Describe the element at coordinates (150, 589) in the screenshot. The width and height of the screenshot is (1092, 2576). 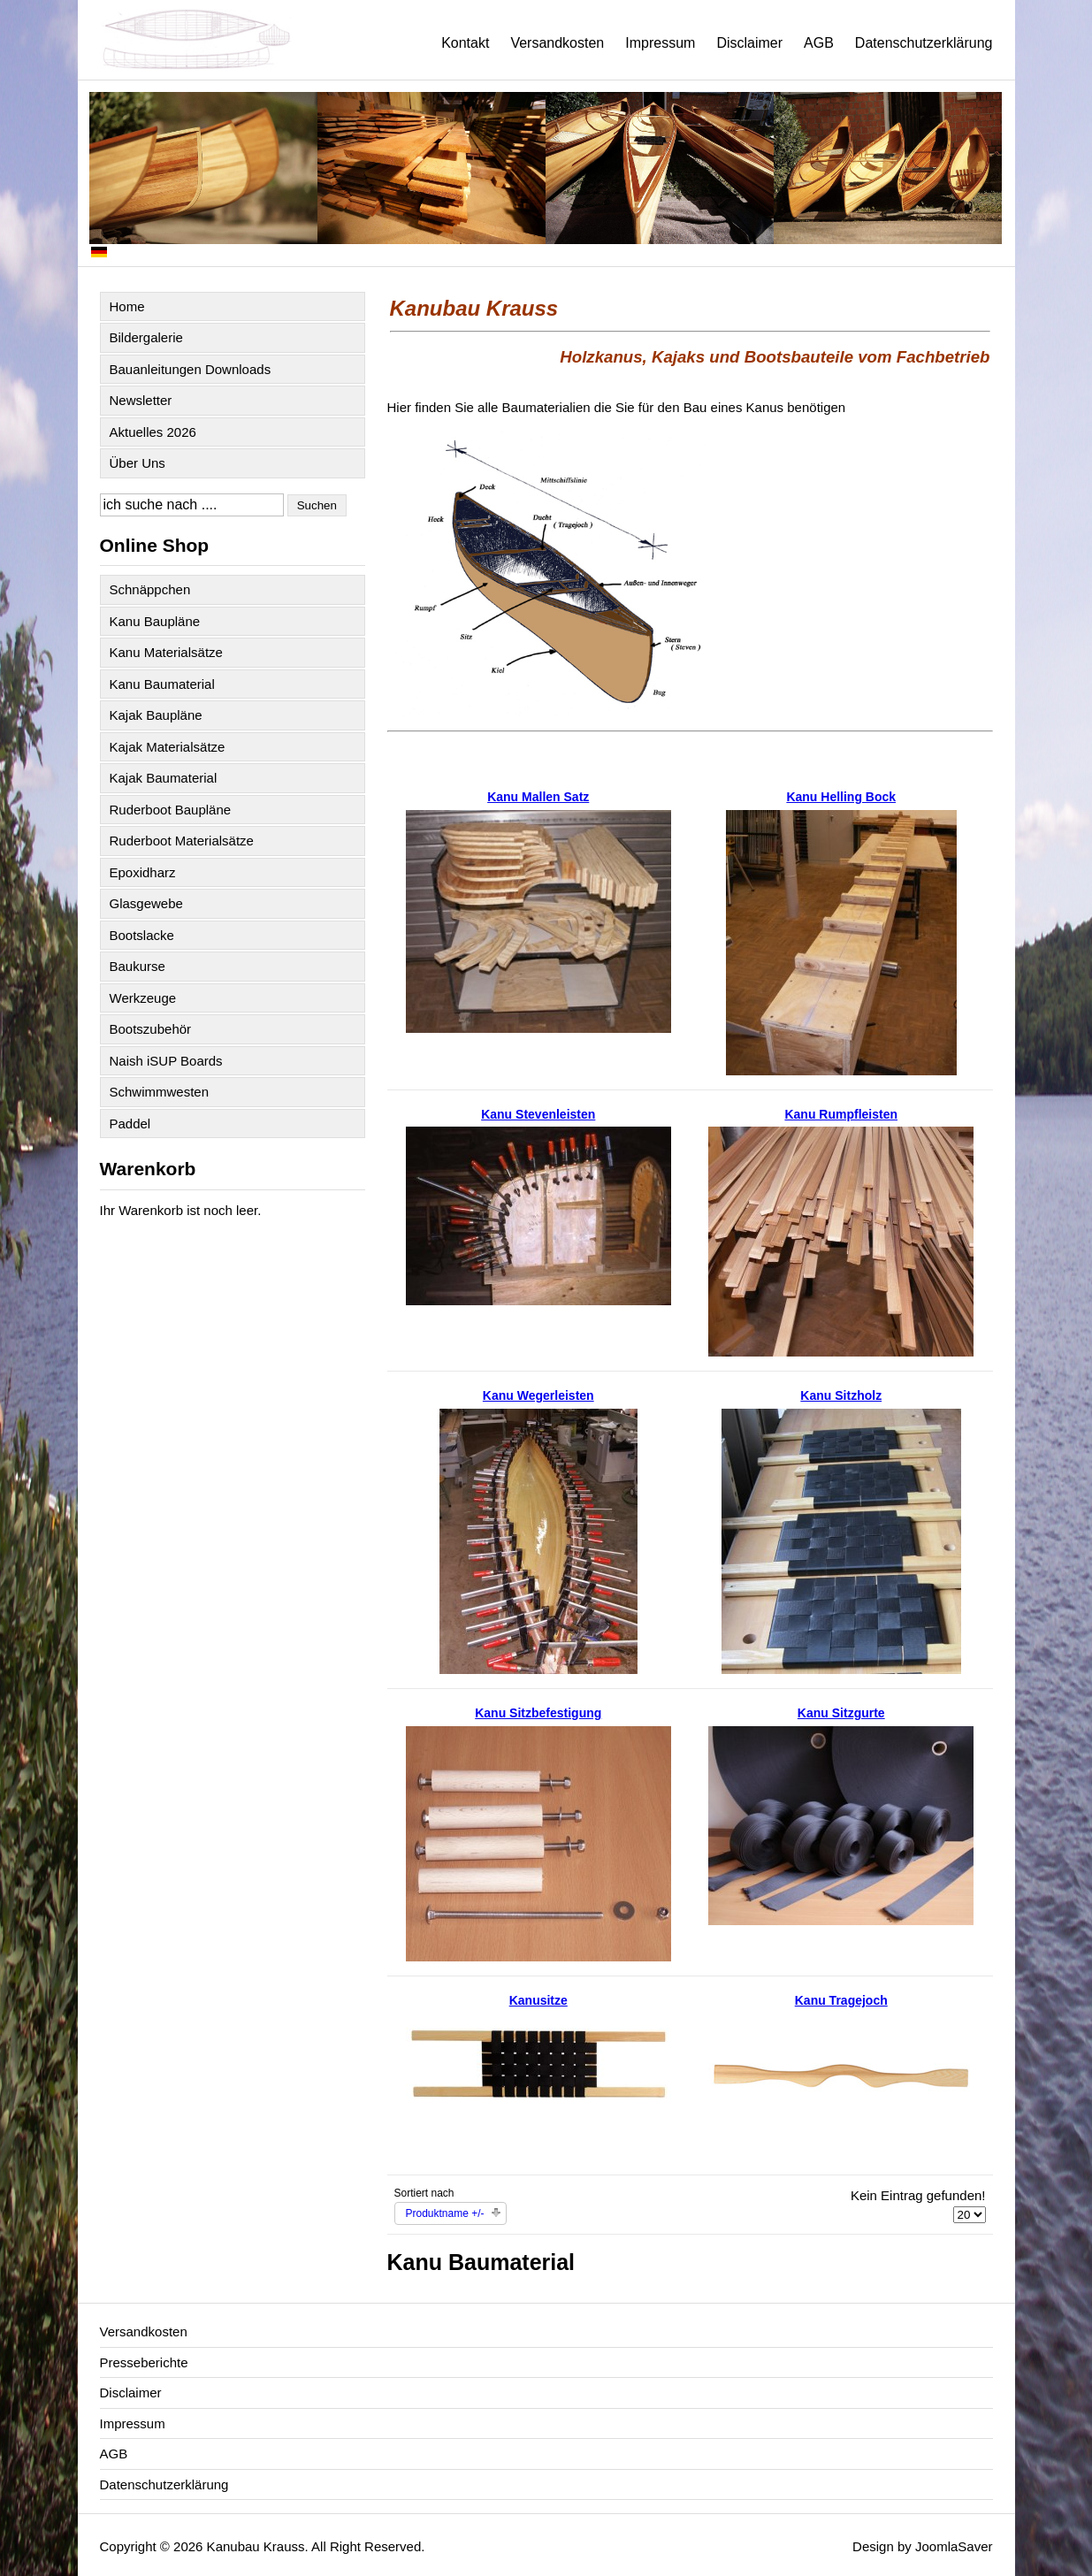
I see `Schnäppchen` at that location.